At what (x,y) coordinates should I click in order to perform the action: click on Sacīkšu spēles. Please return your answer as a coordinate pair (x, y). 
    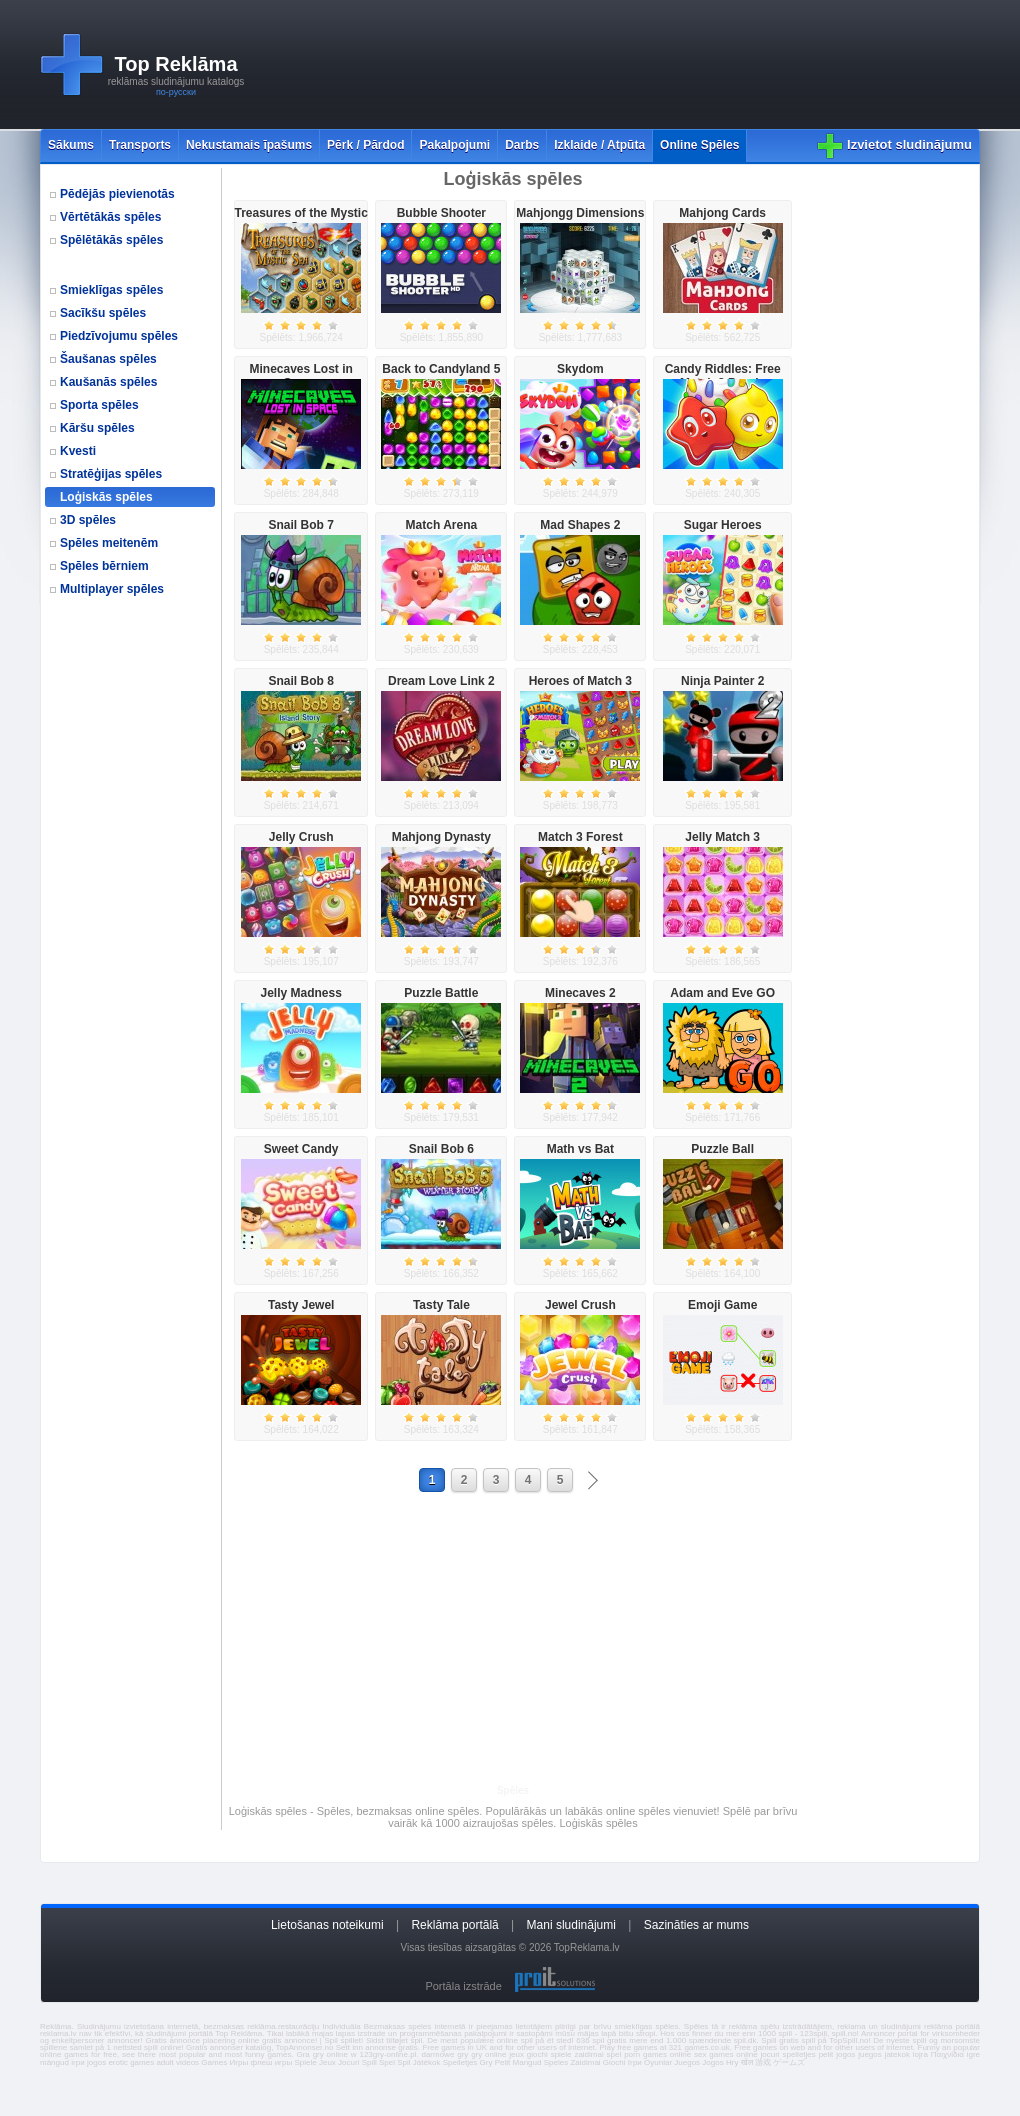
    Looking at the image, I should click on (103, 313).